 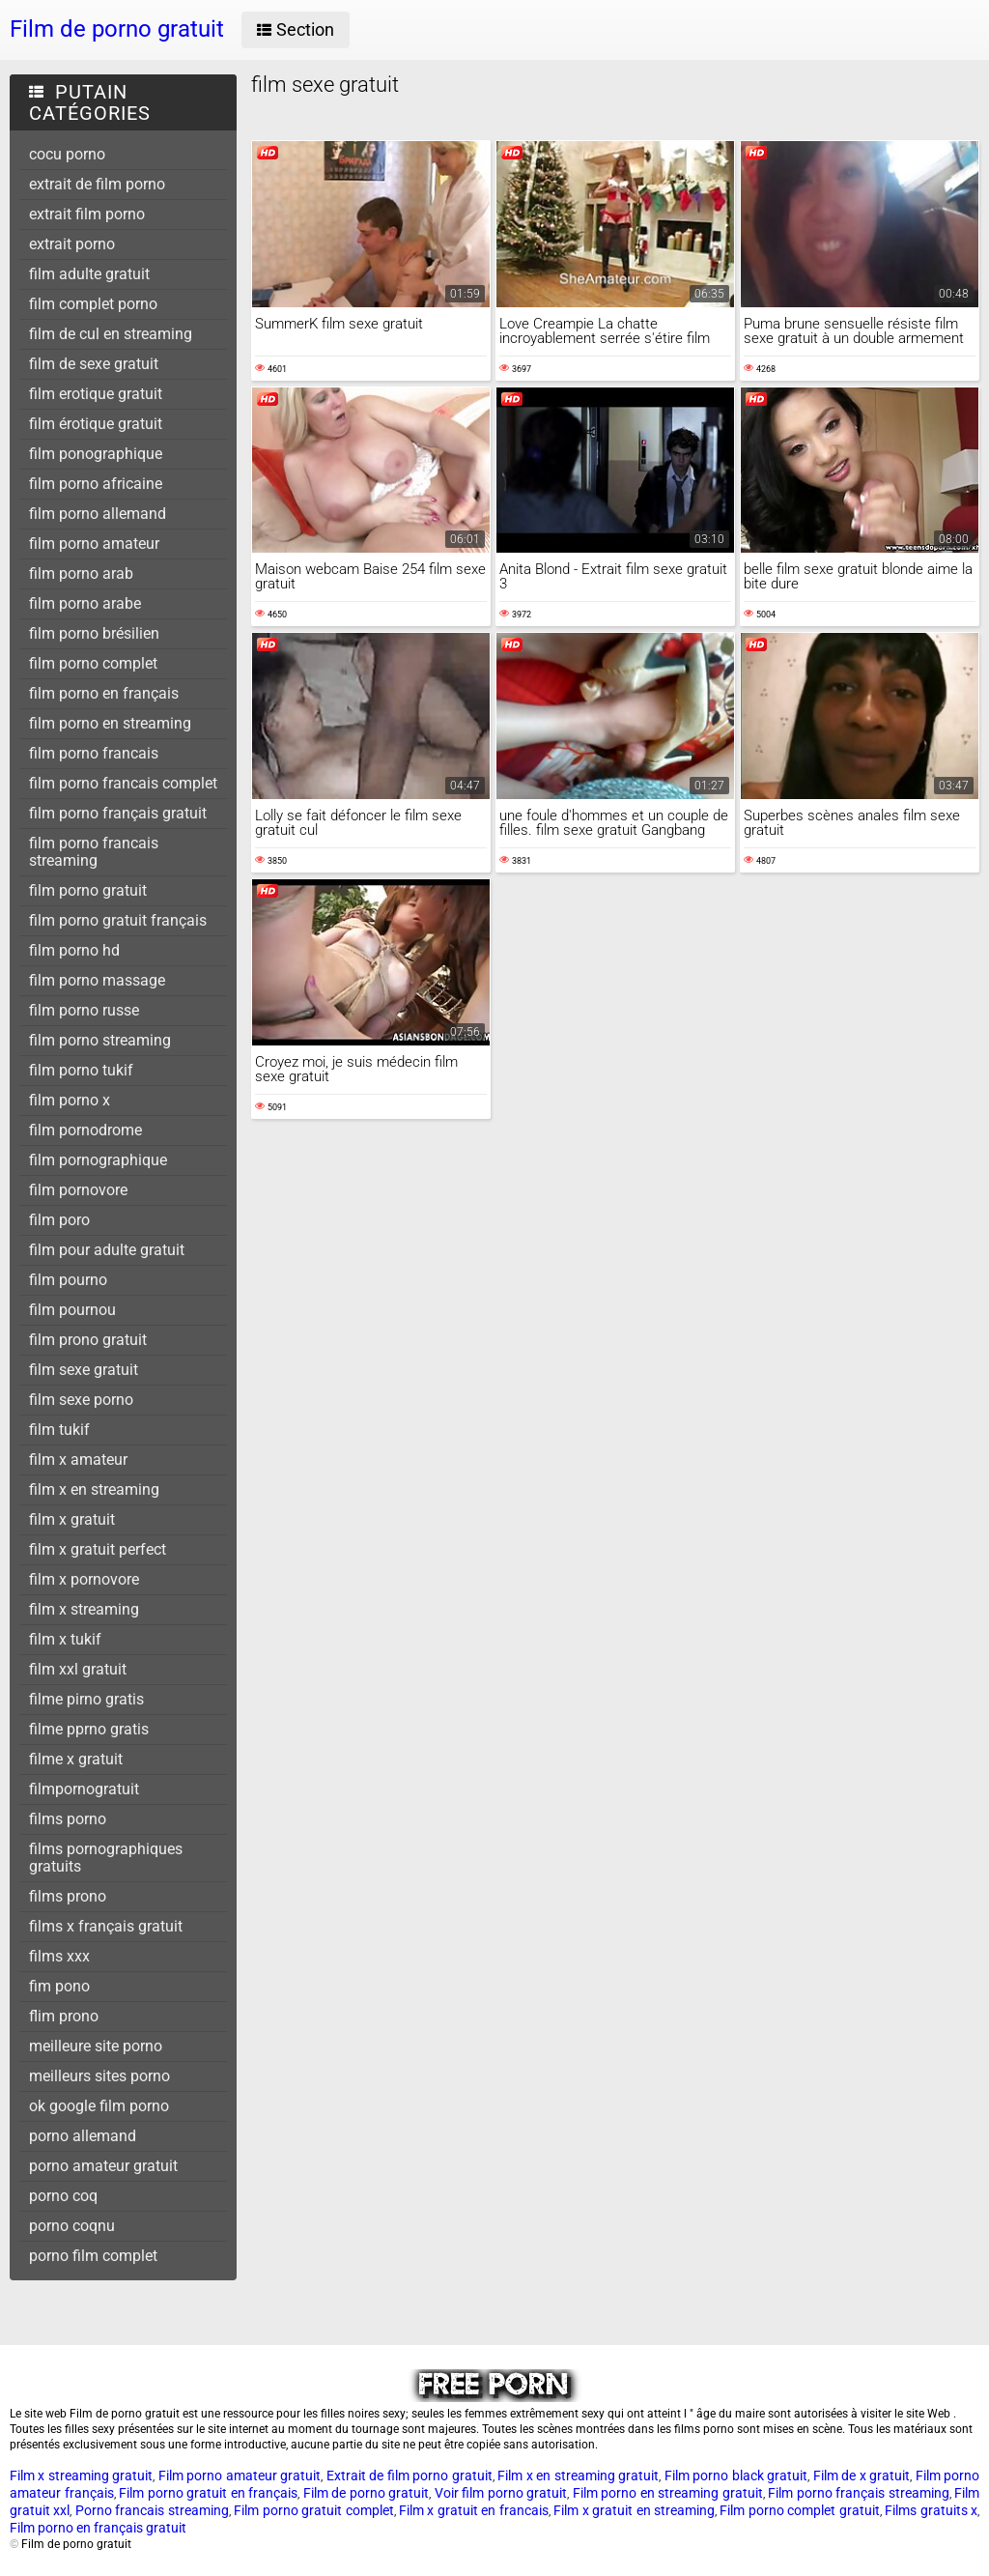 What do you see at coordinates (85, 1130) in the screenshot?
I see `film pornodrome` at bounding box center [85, 1130].